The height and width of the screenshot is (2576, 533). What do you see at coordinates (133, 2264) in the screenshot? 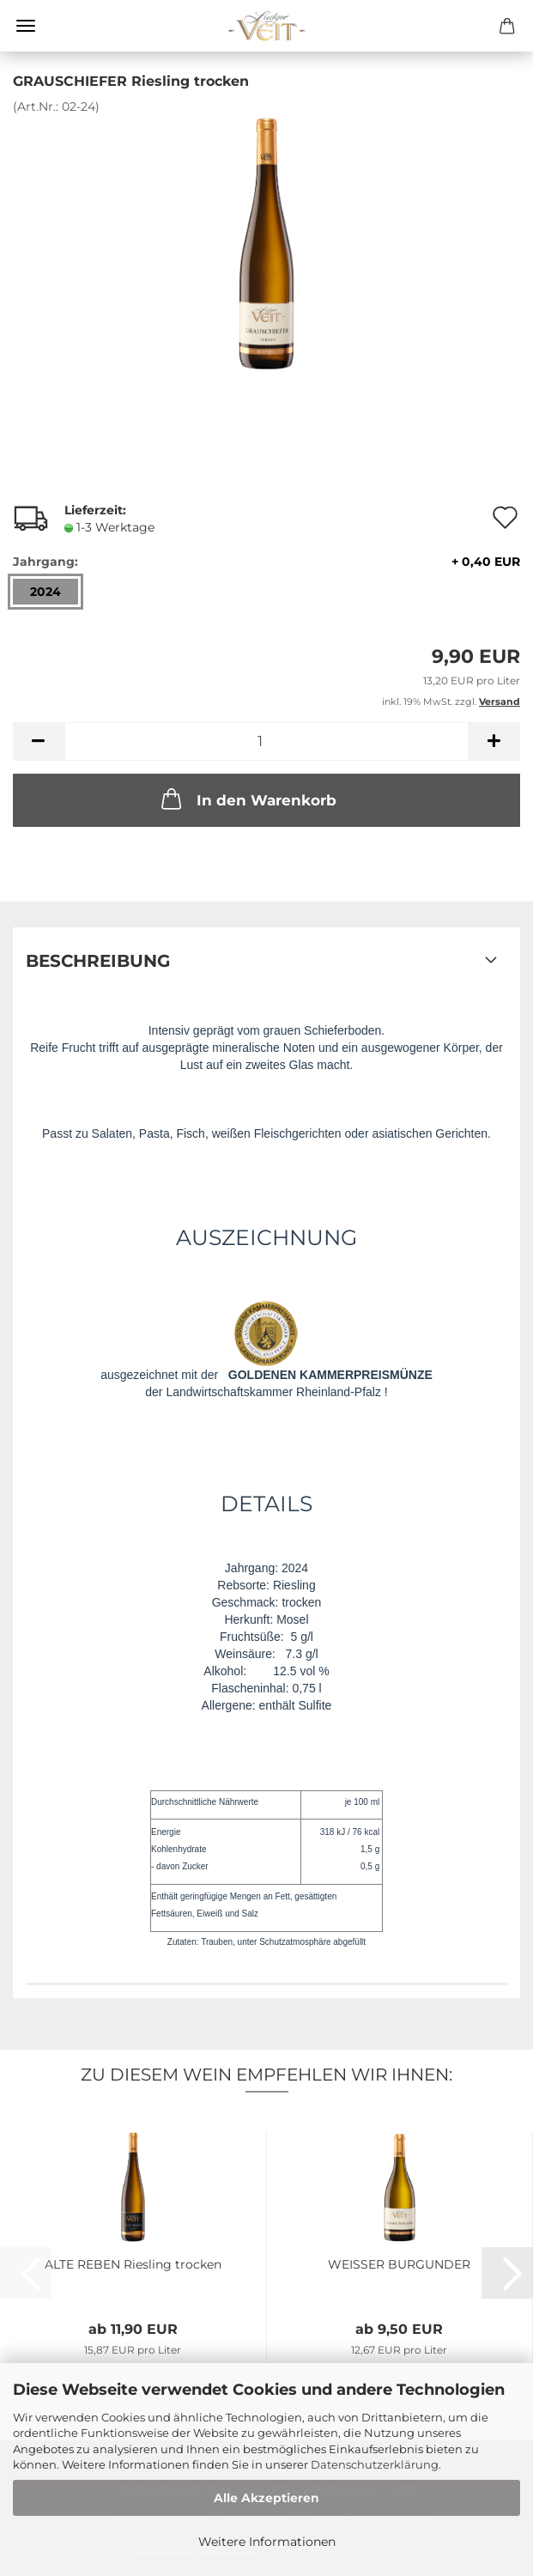
I see `ALTE REBEN Riesling trocken` at bounding box center [133, 2264].